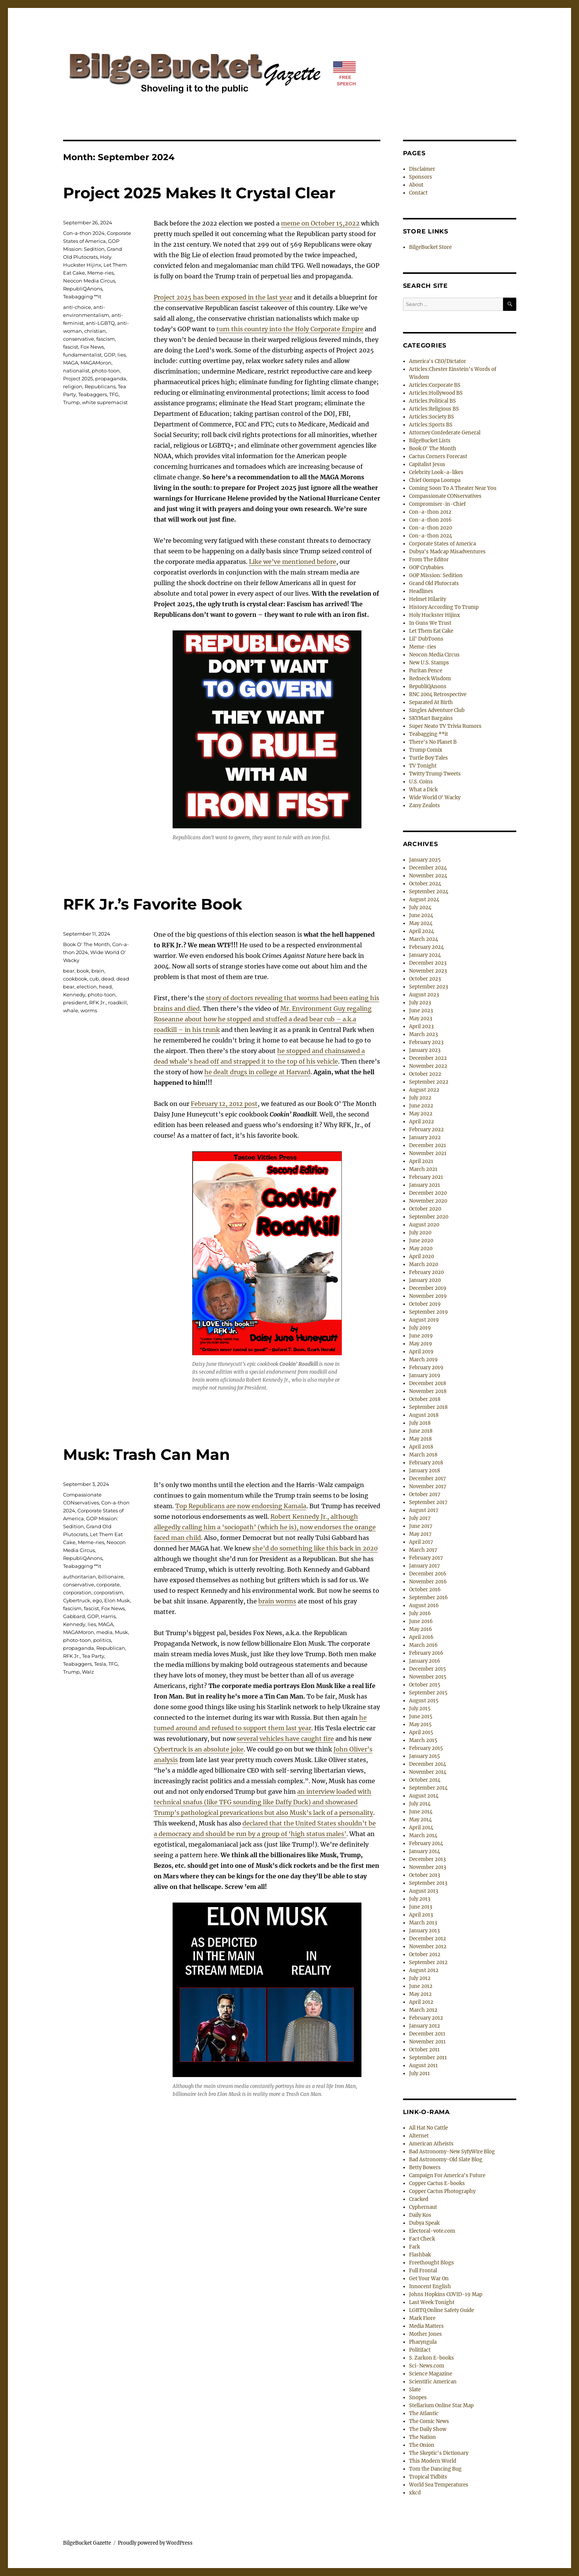  What do you see at coordinates (437, 710) in the screenshot?
I see `Singles Adventure Club` at bounding box center [437, 710].